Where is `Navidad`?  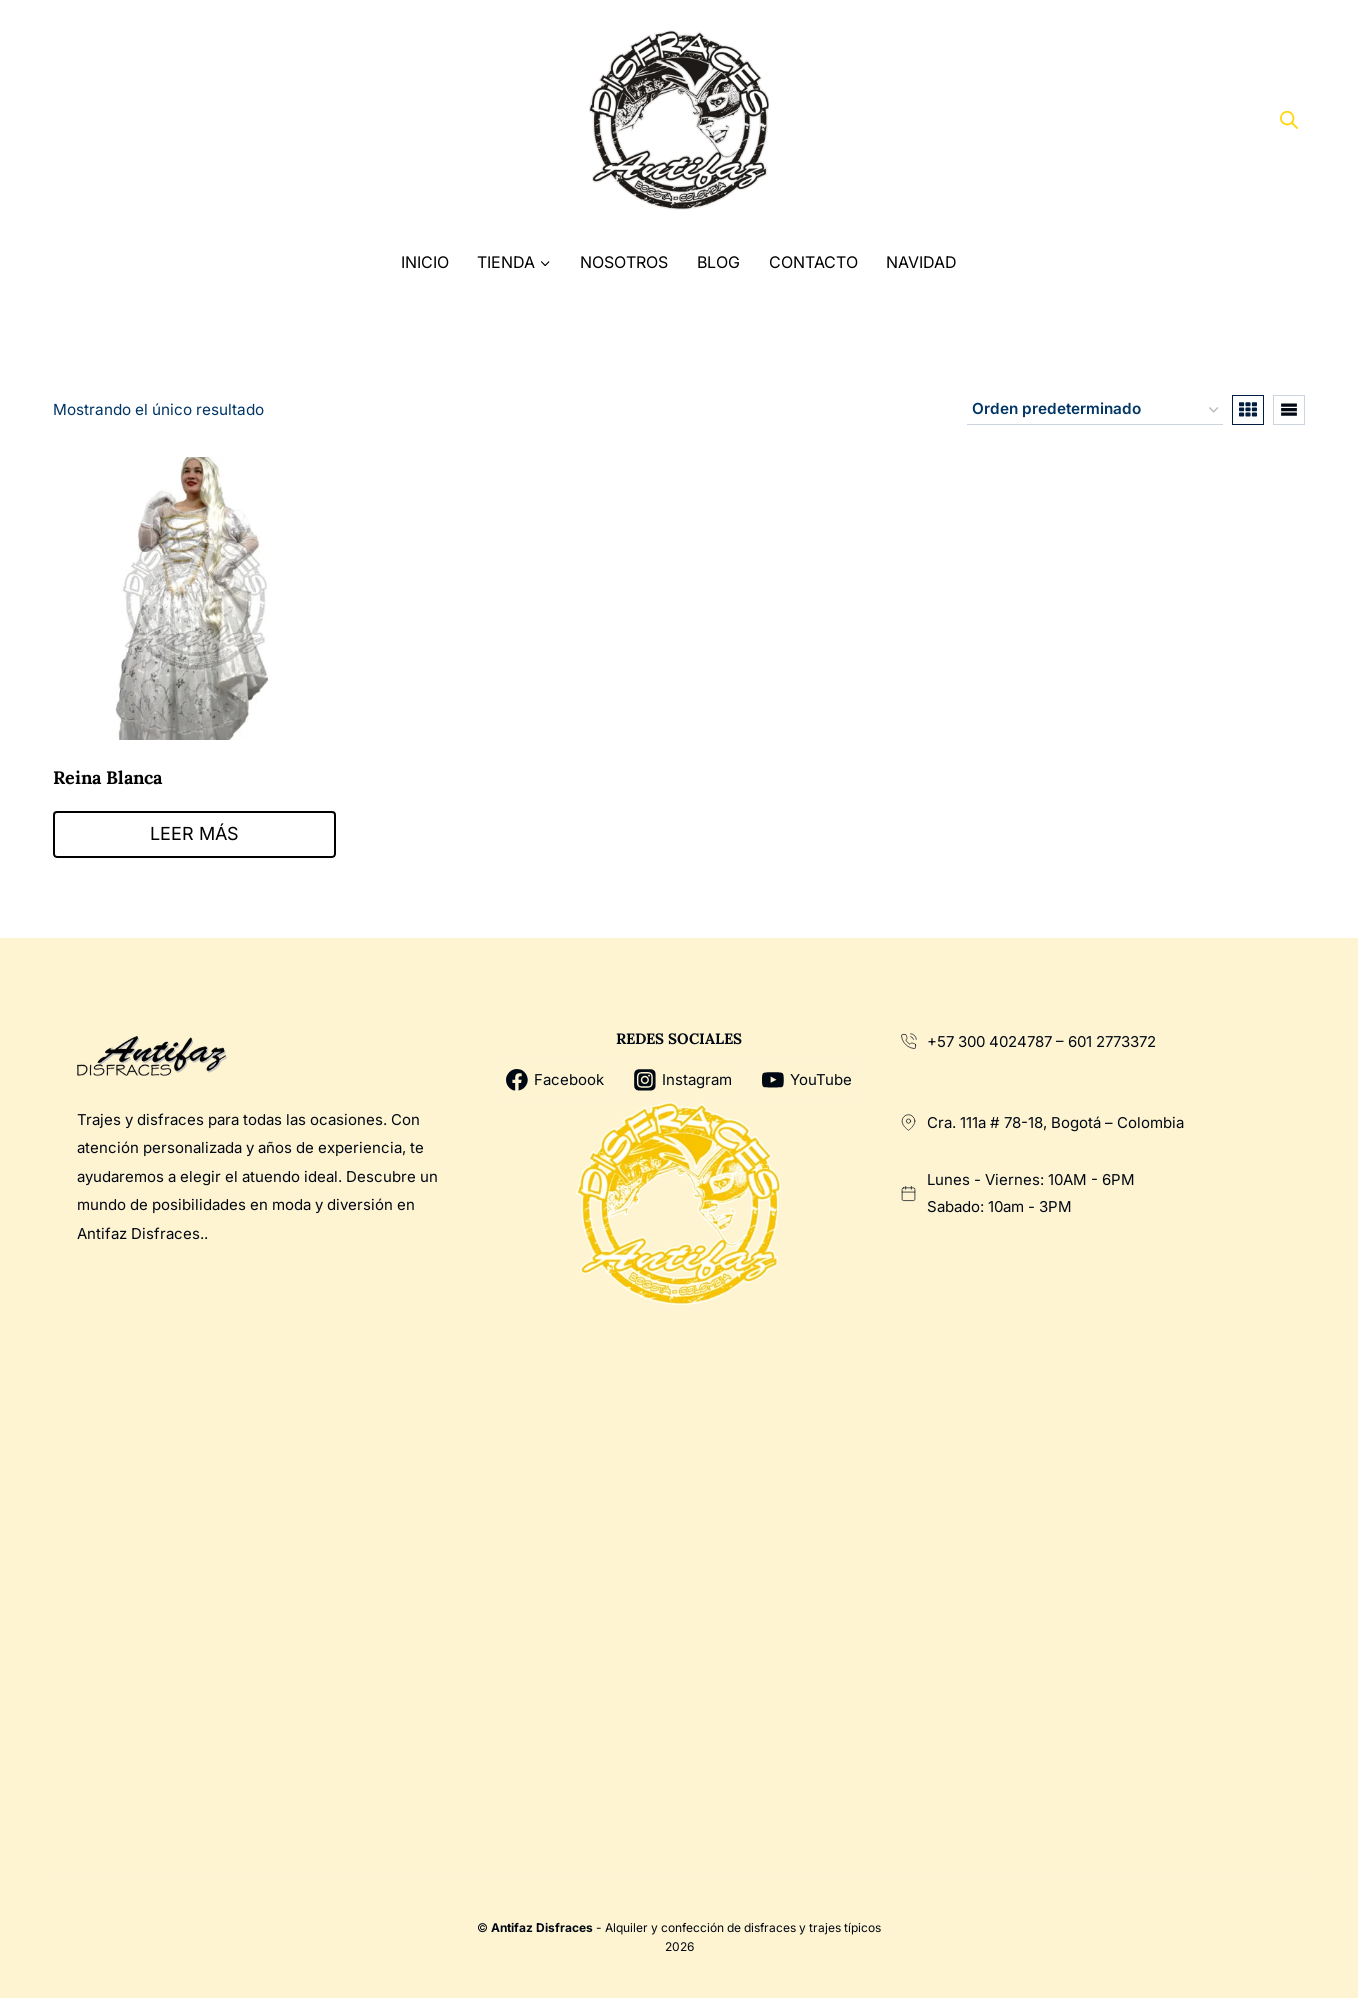 Navidad is located at coordinates (921, 262).